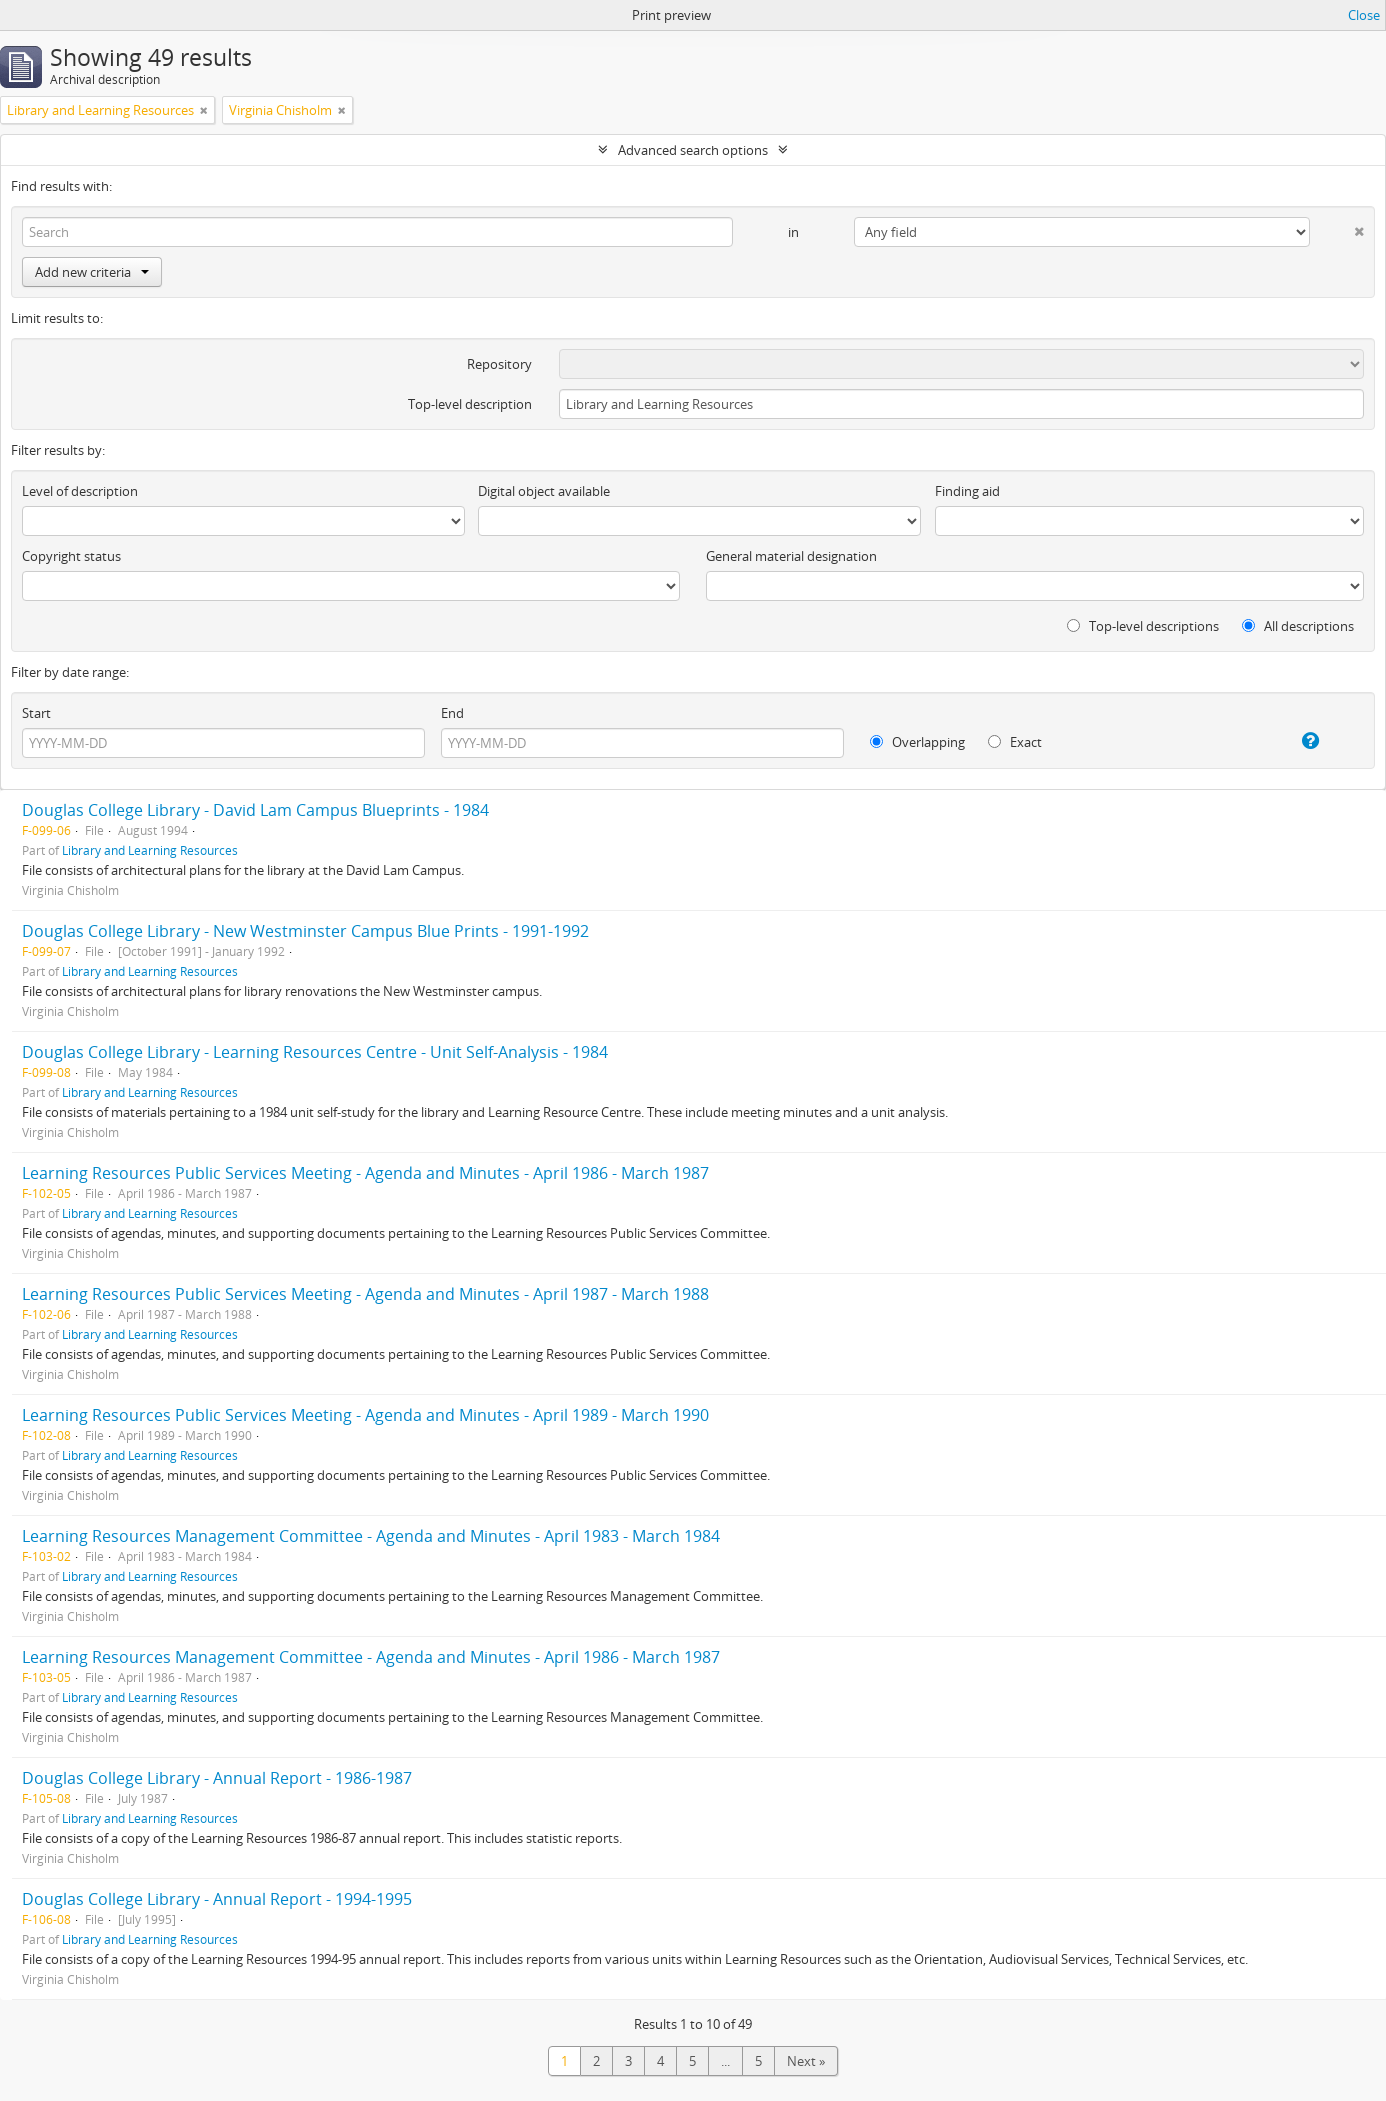 Image resolution: width=1386 pixels, height=2101 pixels. Describe the element at coordinates (1298, 626) in the screenshot. I see `All descriptions` at that location.